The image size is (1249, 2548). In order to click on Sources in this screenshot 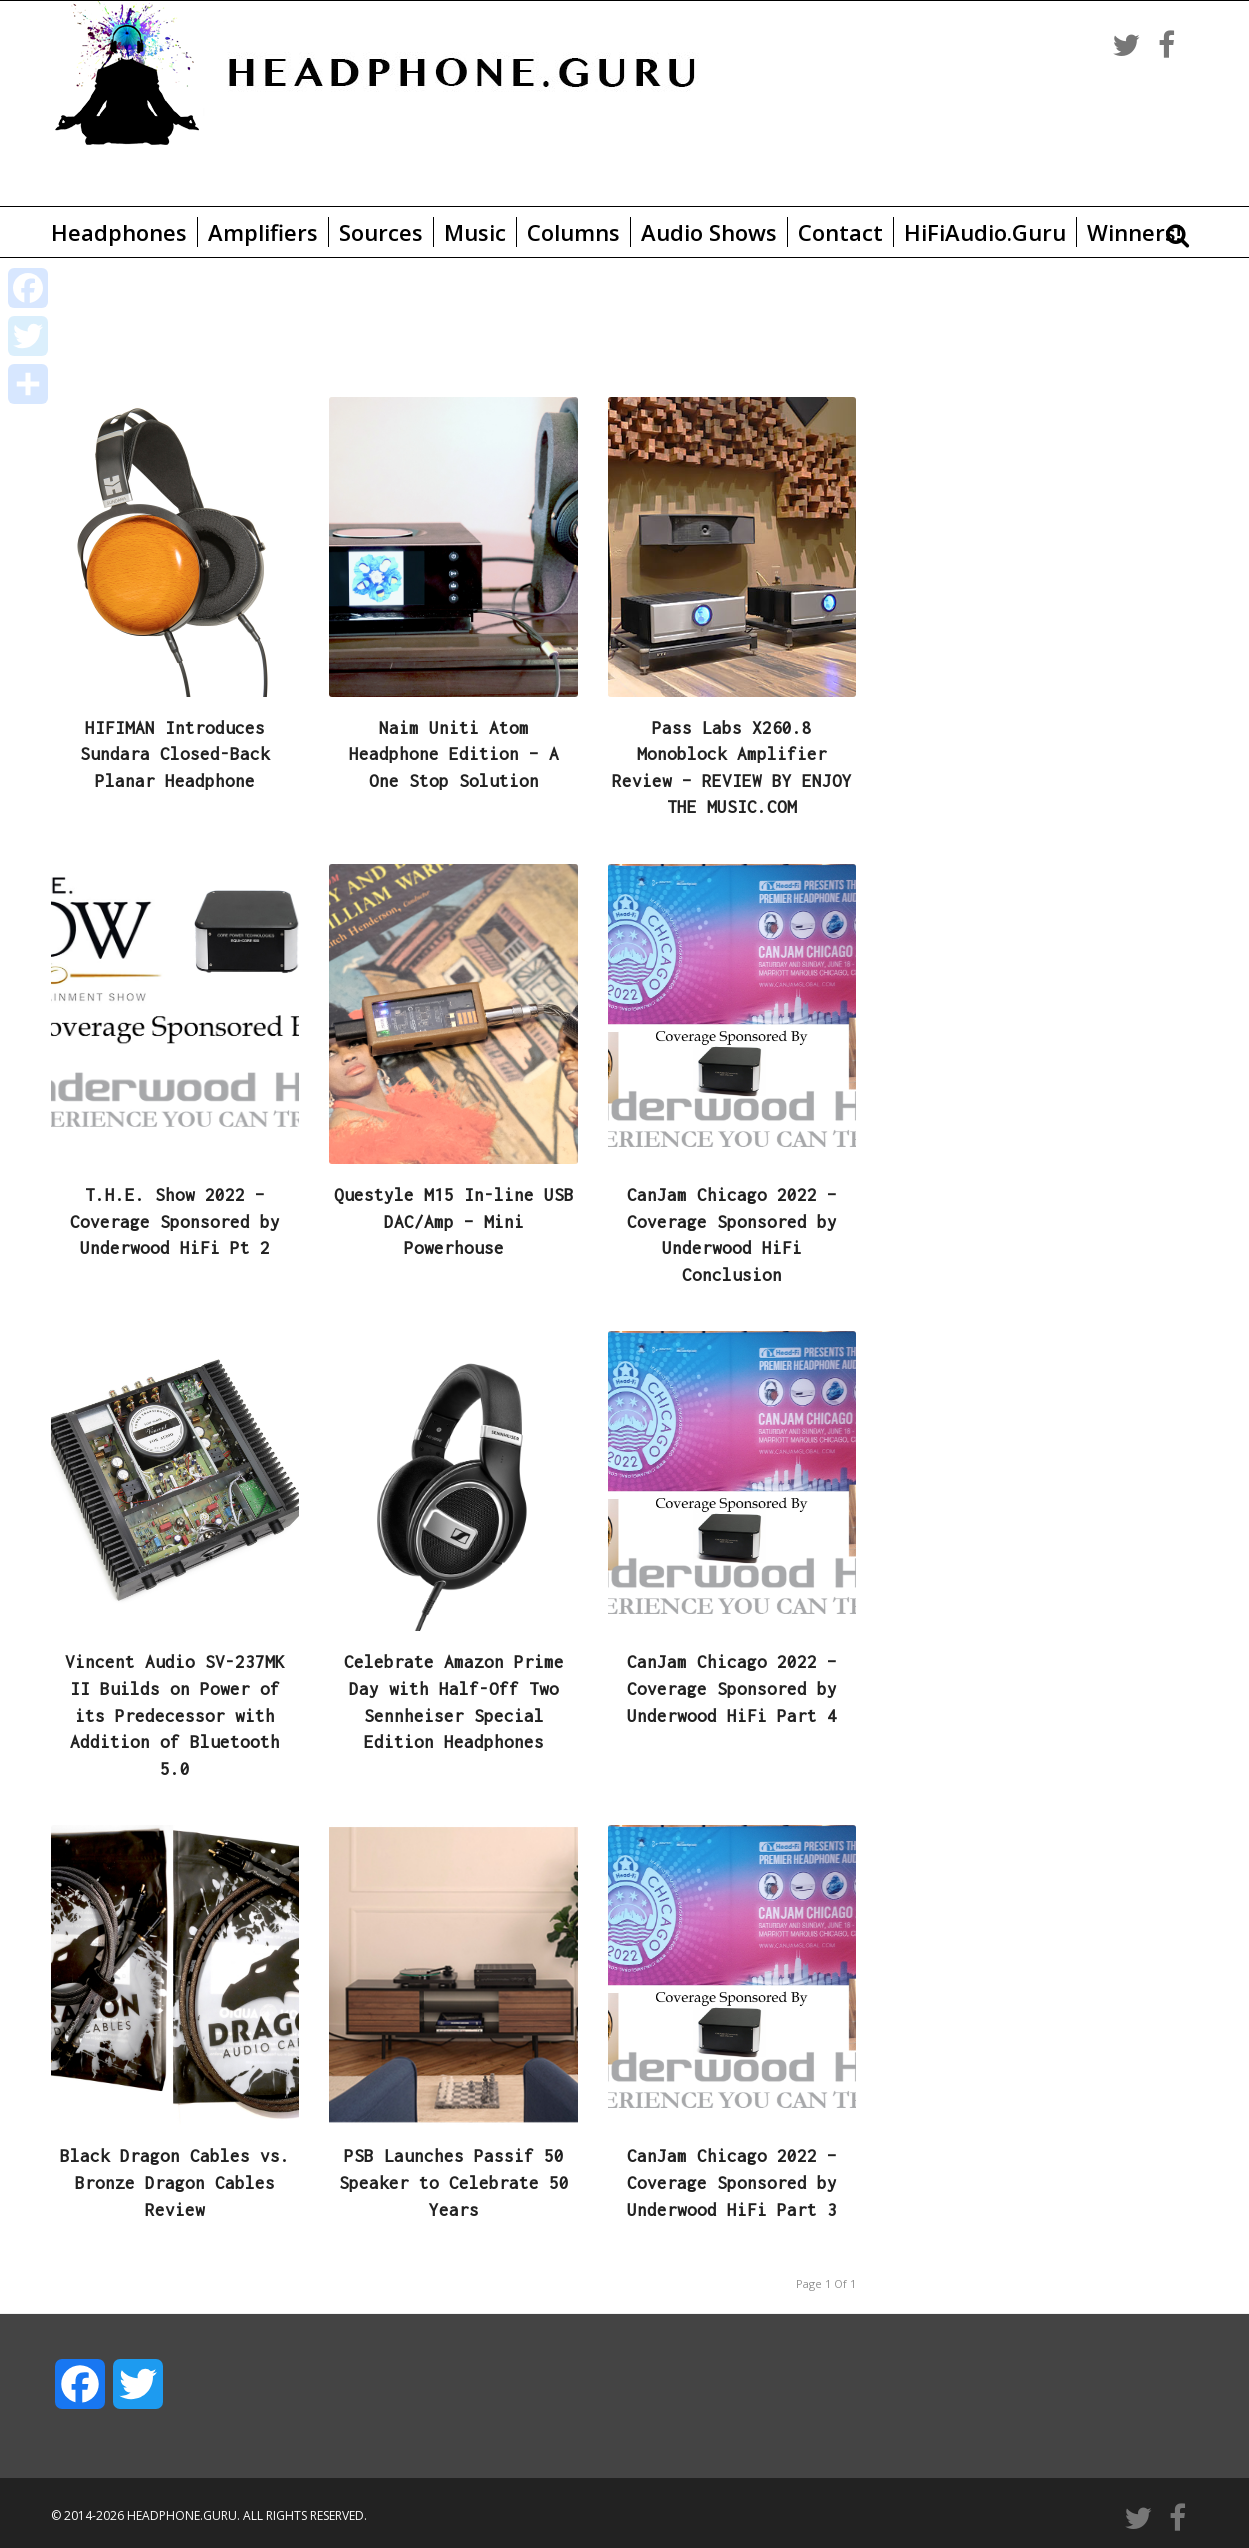, I will do `click(381, 232)`.